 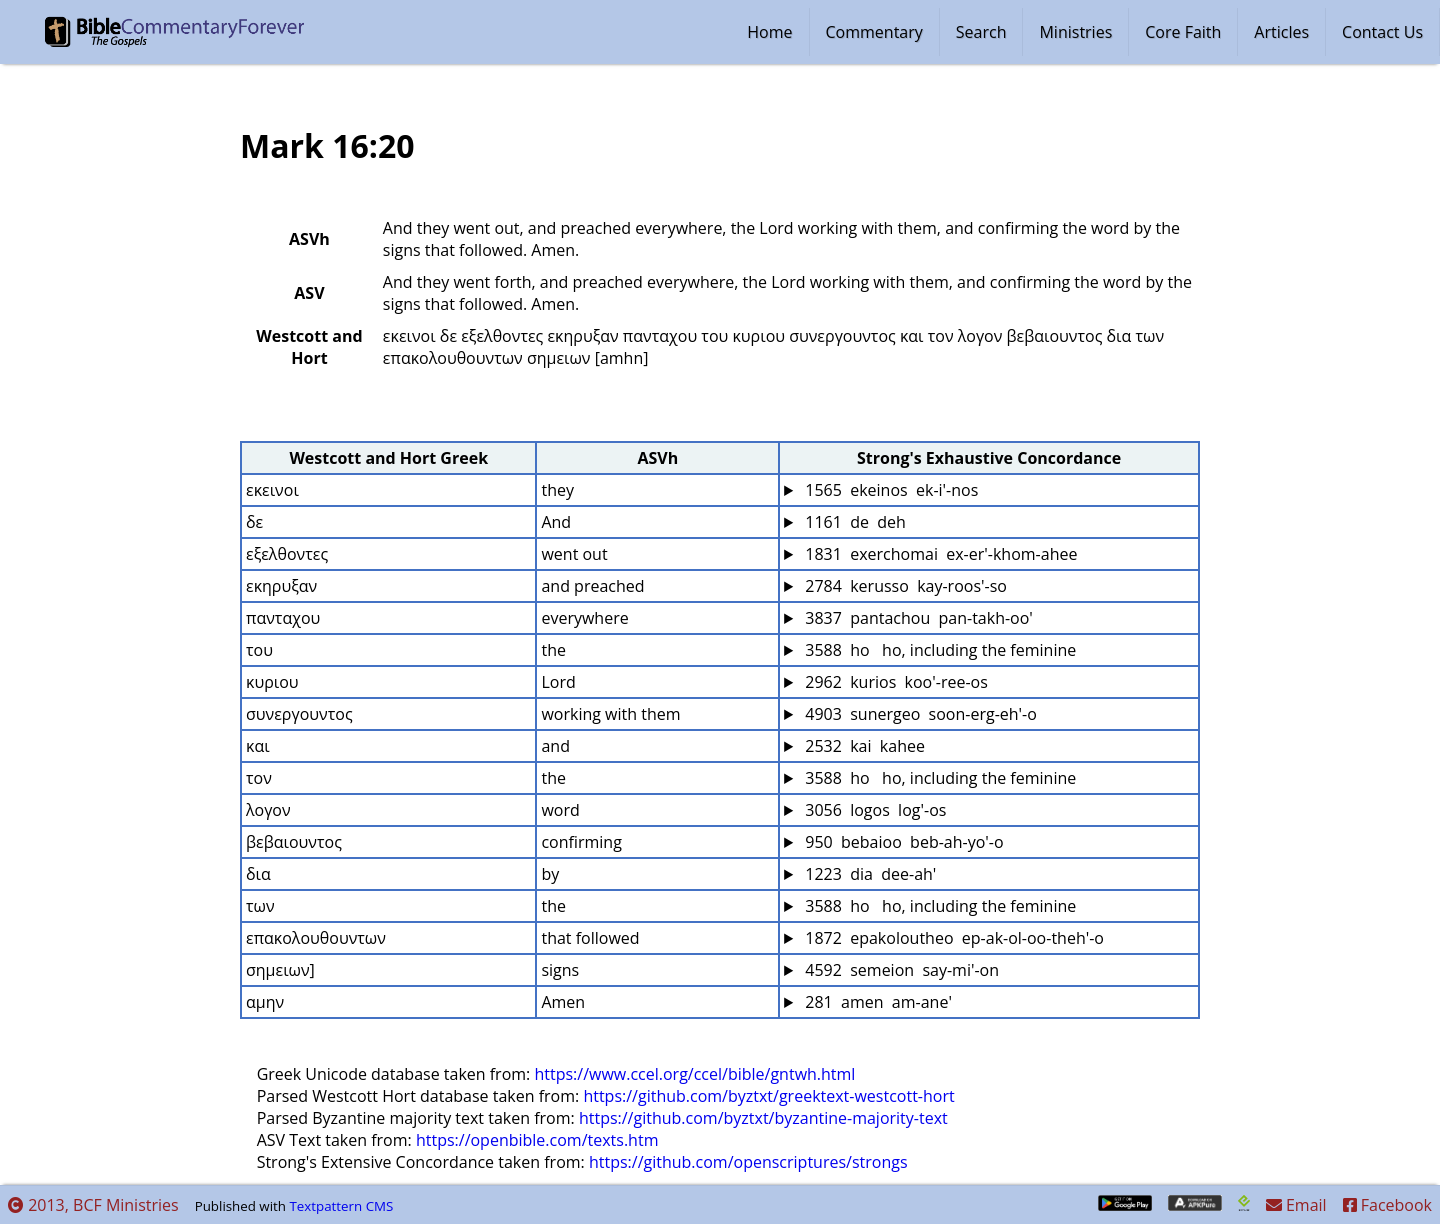 What do you see at coordinates (904, 586) in the screenshot?
I see `2784 kerusso kay-roos'-so` at bounding box center [904, 586].